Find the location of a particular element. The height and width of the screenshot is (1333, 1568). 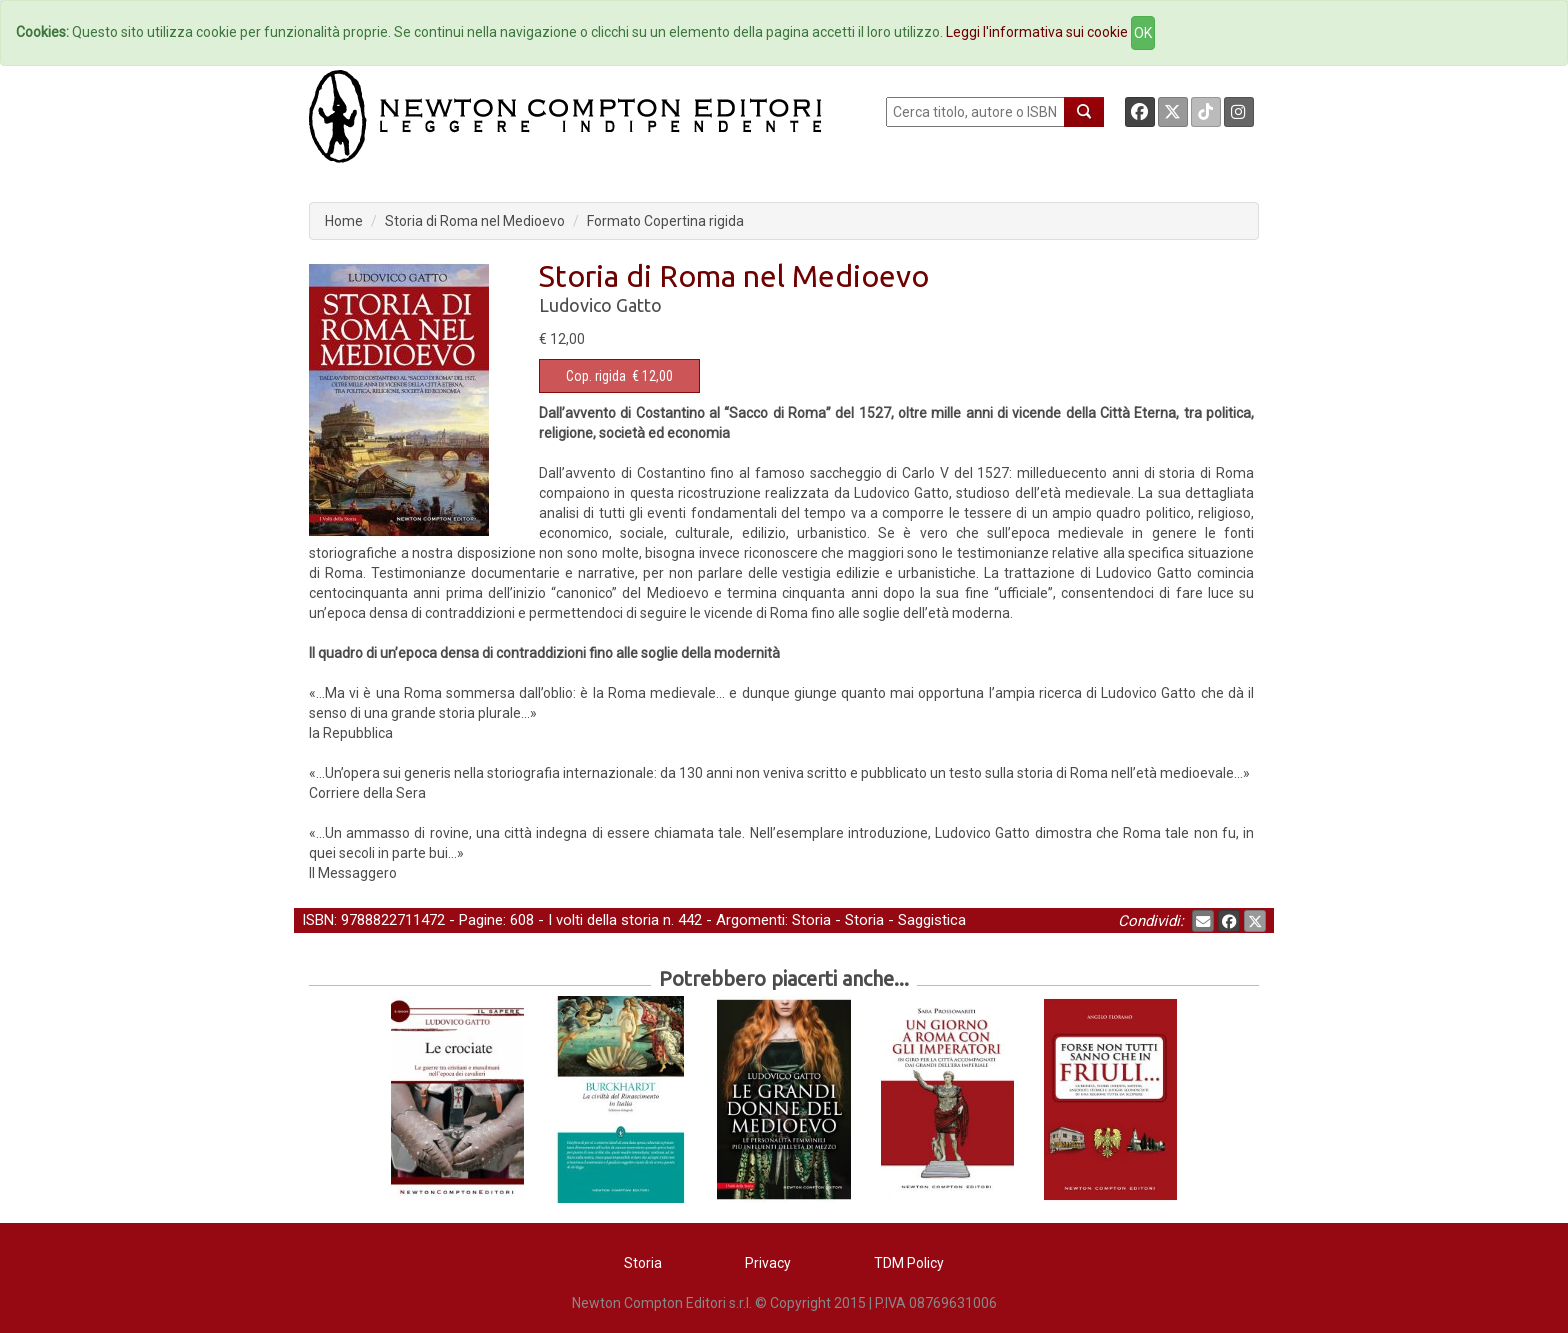

Privacy is located at coordinates (768, 1263).